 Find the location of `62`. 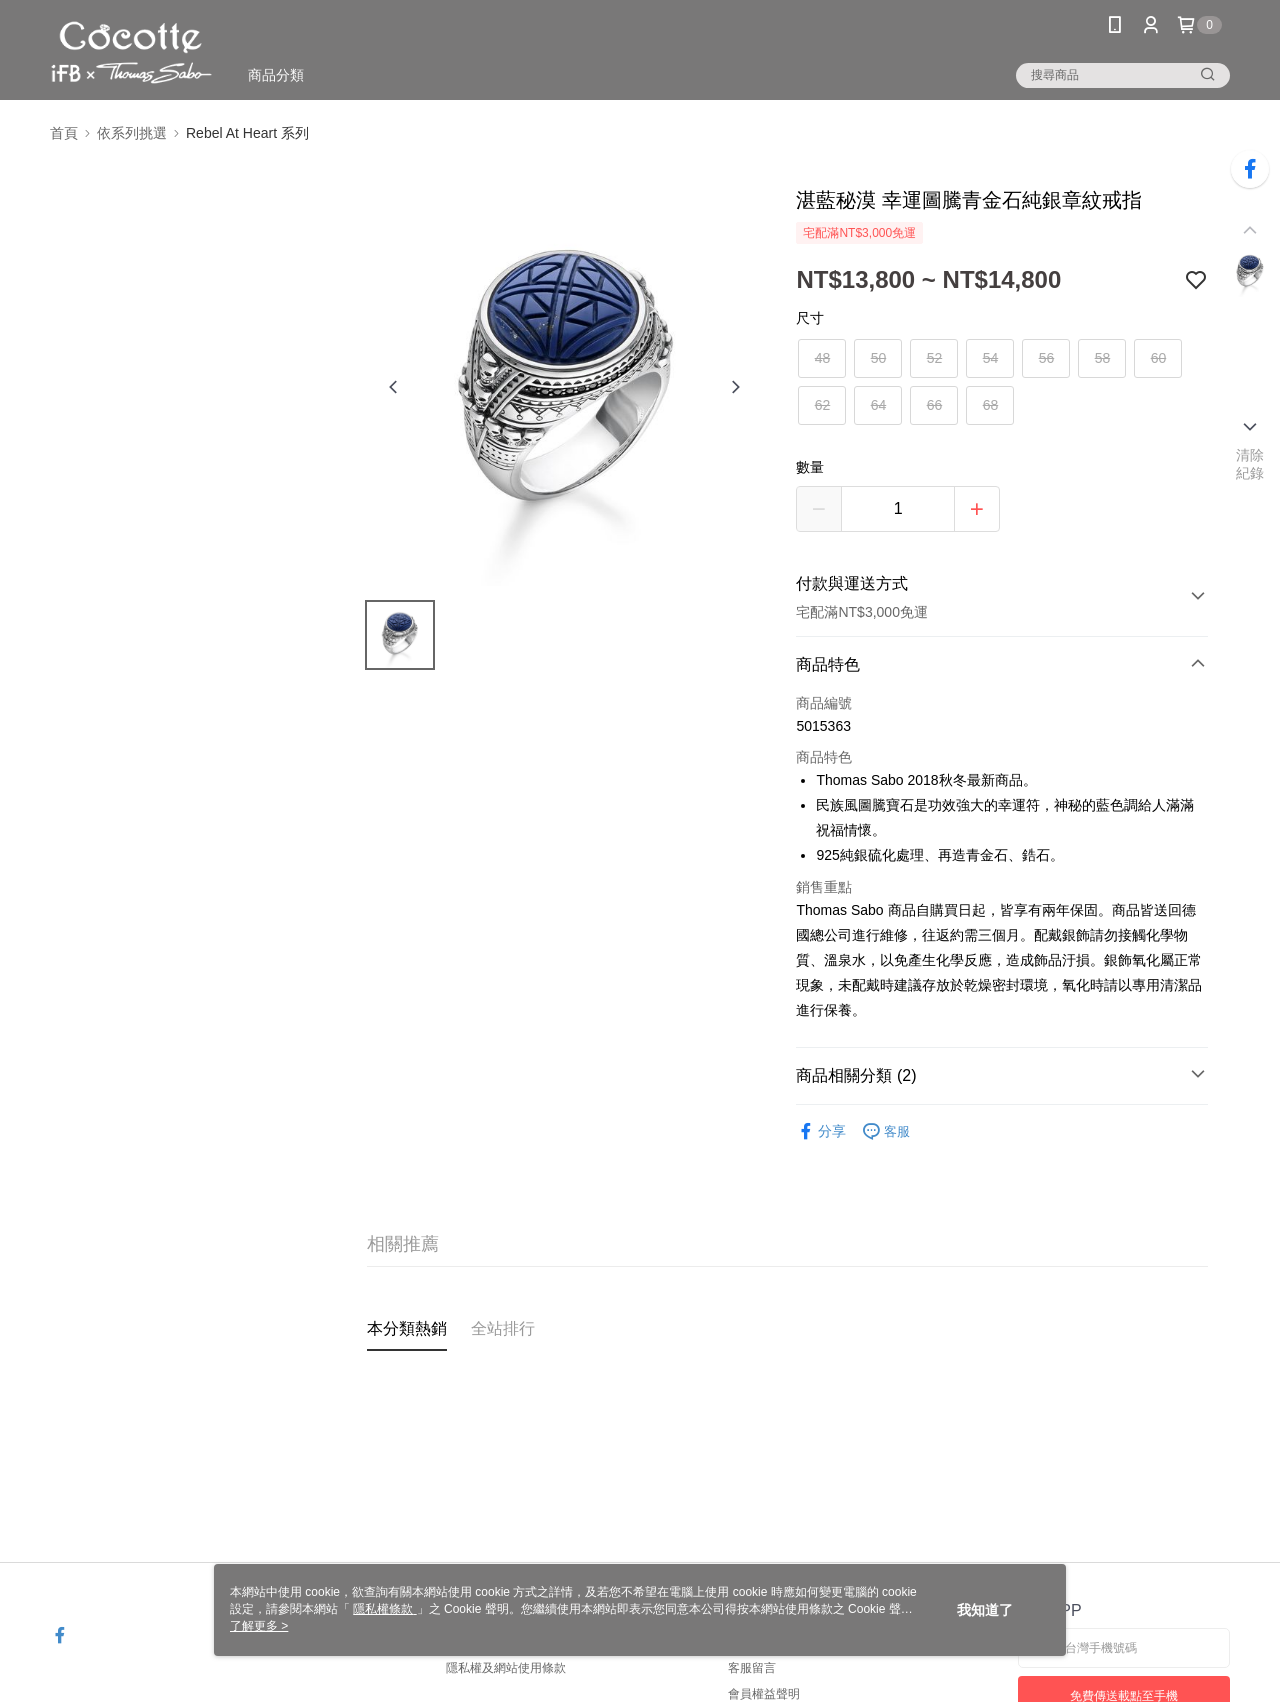

62 is located at coordinates (823, 405).